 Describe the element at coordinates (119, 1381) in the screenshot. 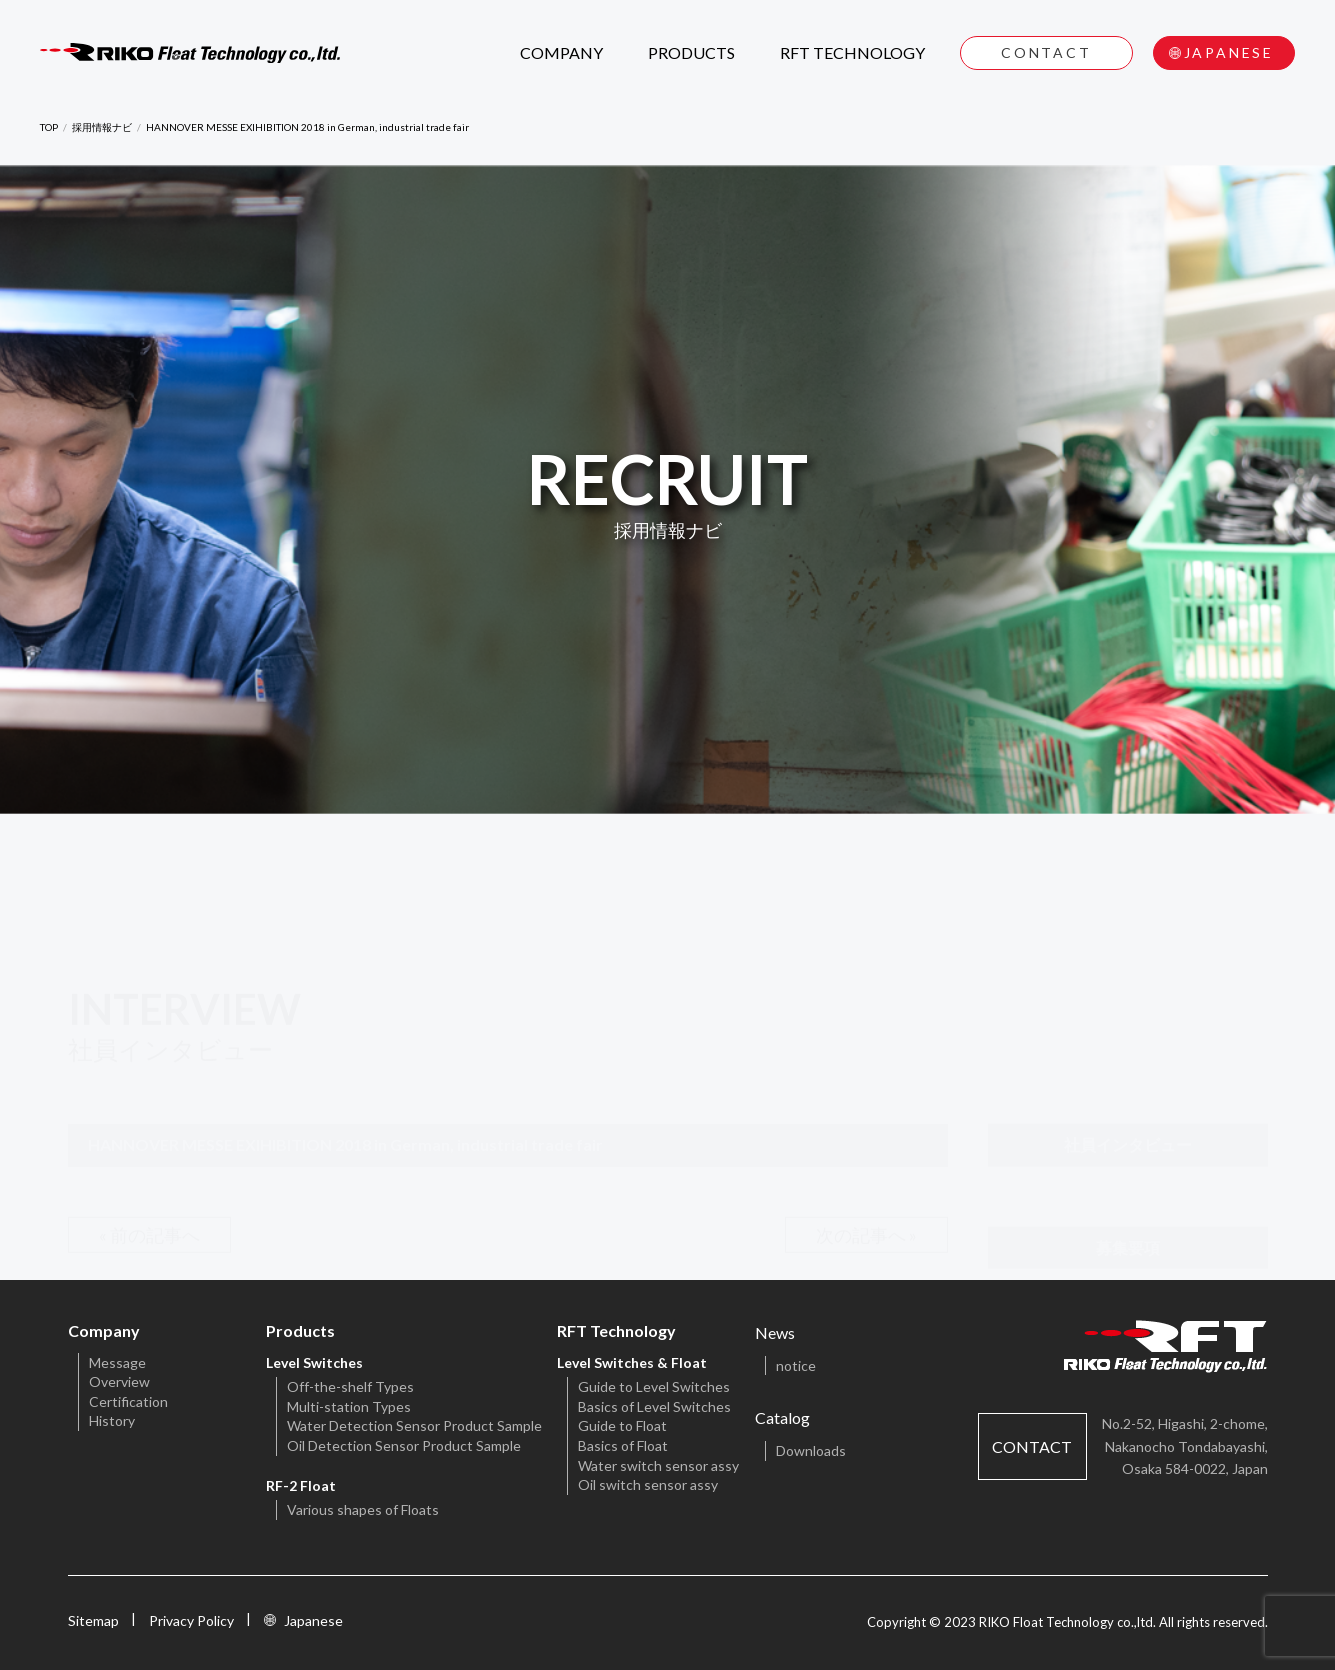

I see `Overview` at that location.